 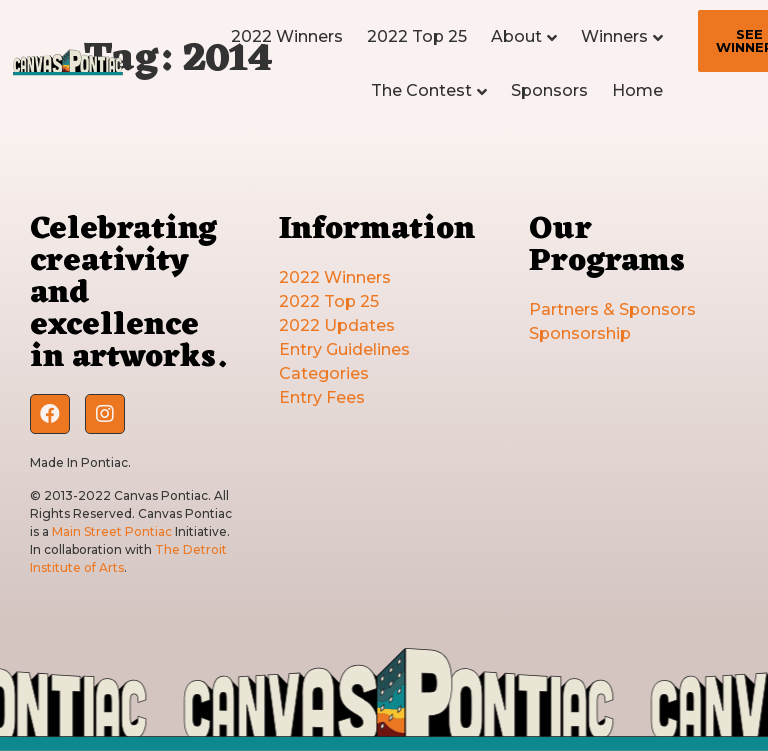 I want to click on Sponsorship, so click(x=580, y=333).